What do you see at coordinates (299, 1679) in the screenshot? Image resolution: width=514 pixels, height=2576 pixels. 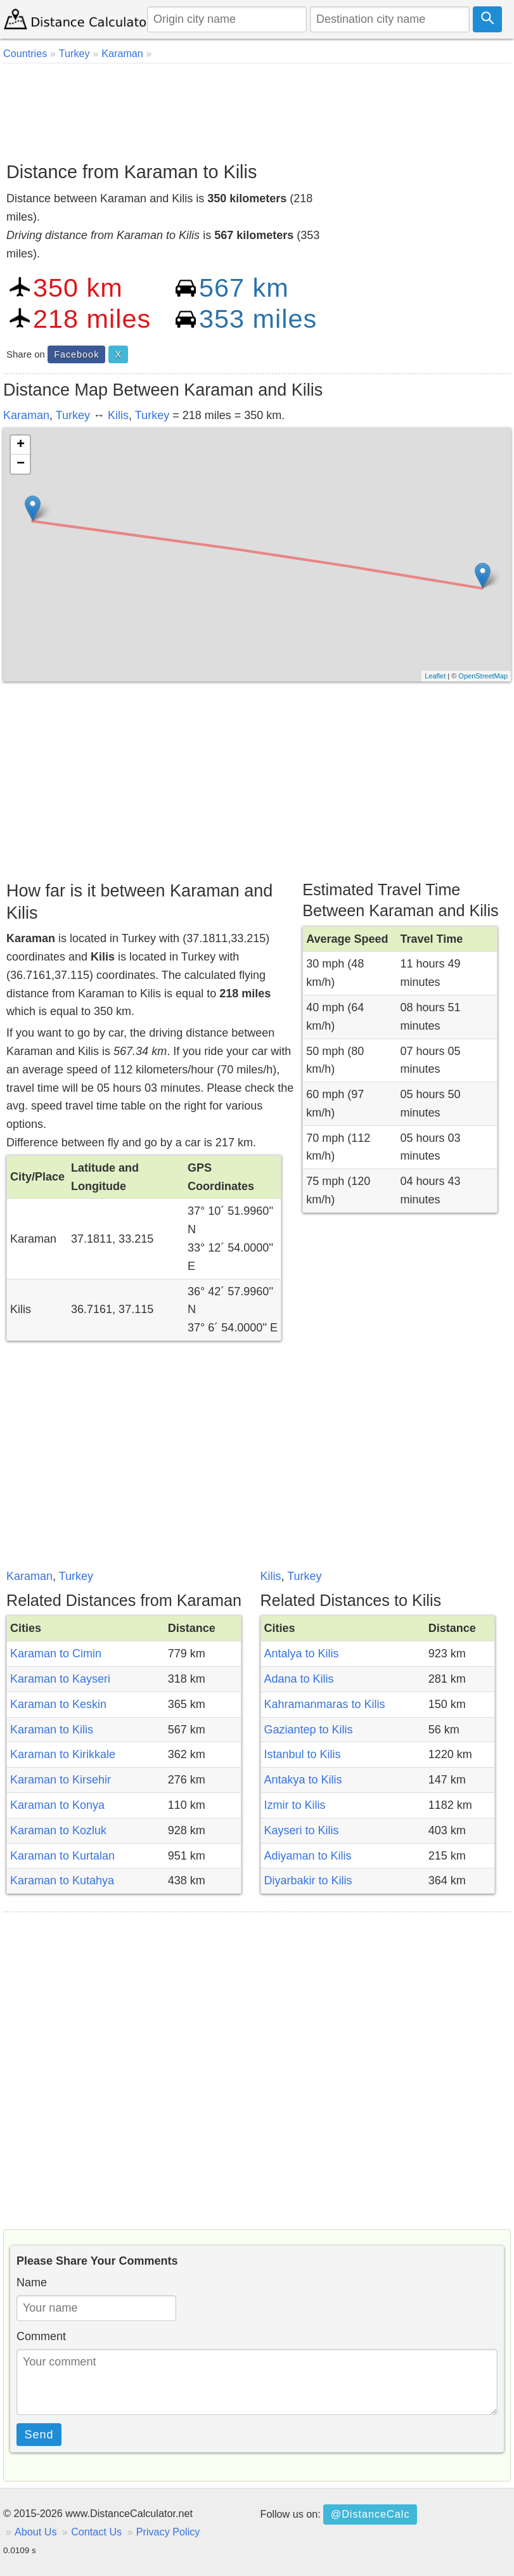 I see `Adana to Kilis` at bounding box center [299, 1679].